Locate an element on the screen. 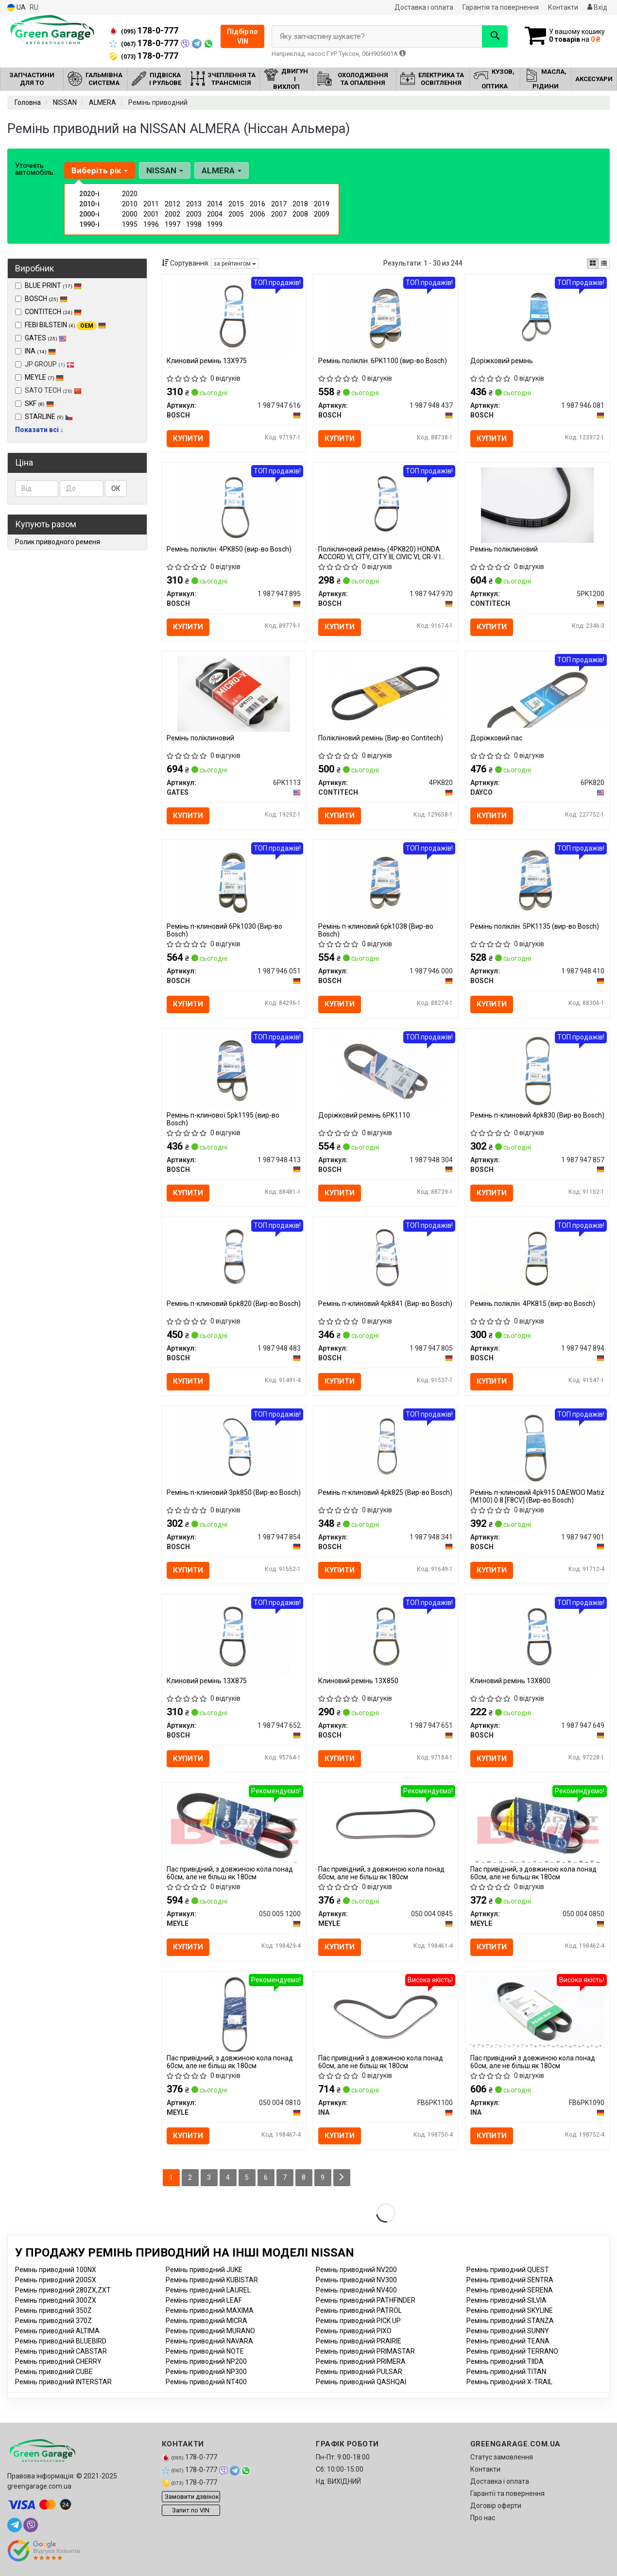 The image size is (617, 2576). Ремінь приводний TITAN is located at coordinates (506, 2371).